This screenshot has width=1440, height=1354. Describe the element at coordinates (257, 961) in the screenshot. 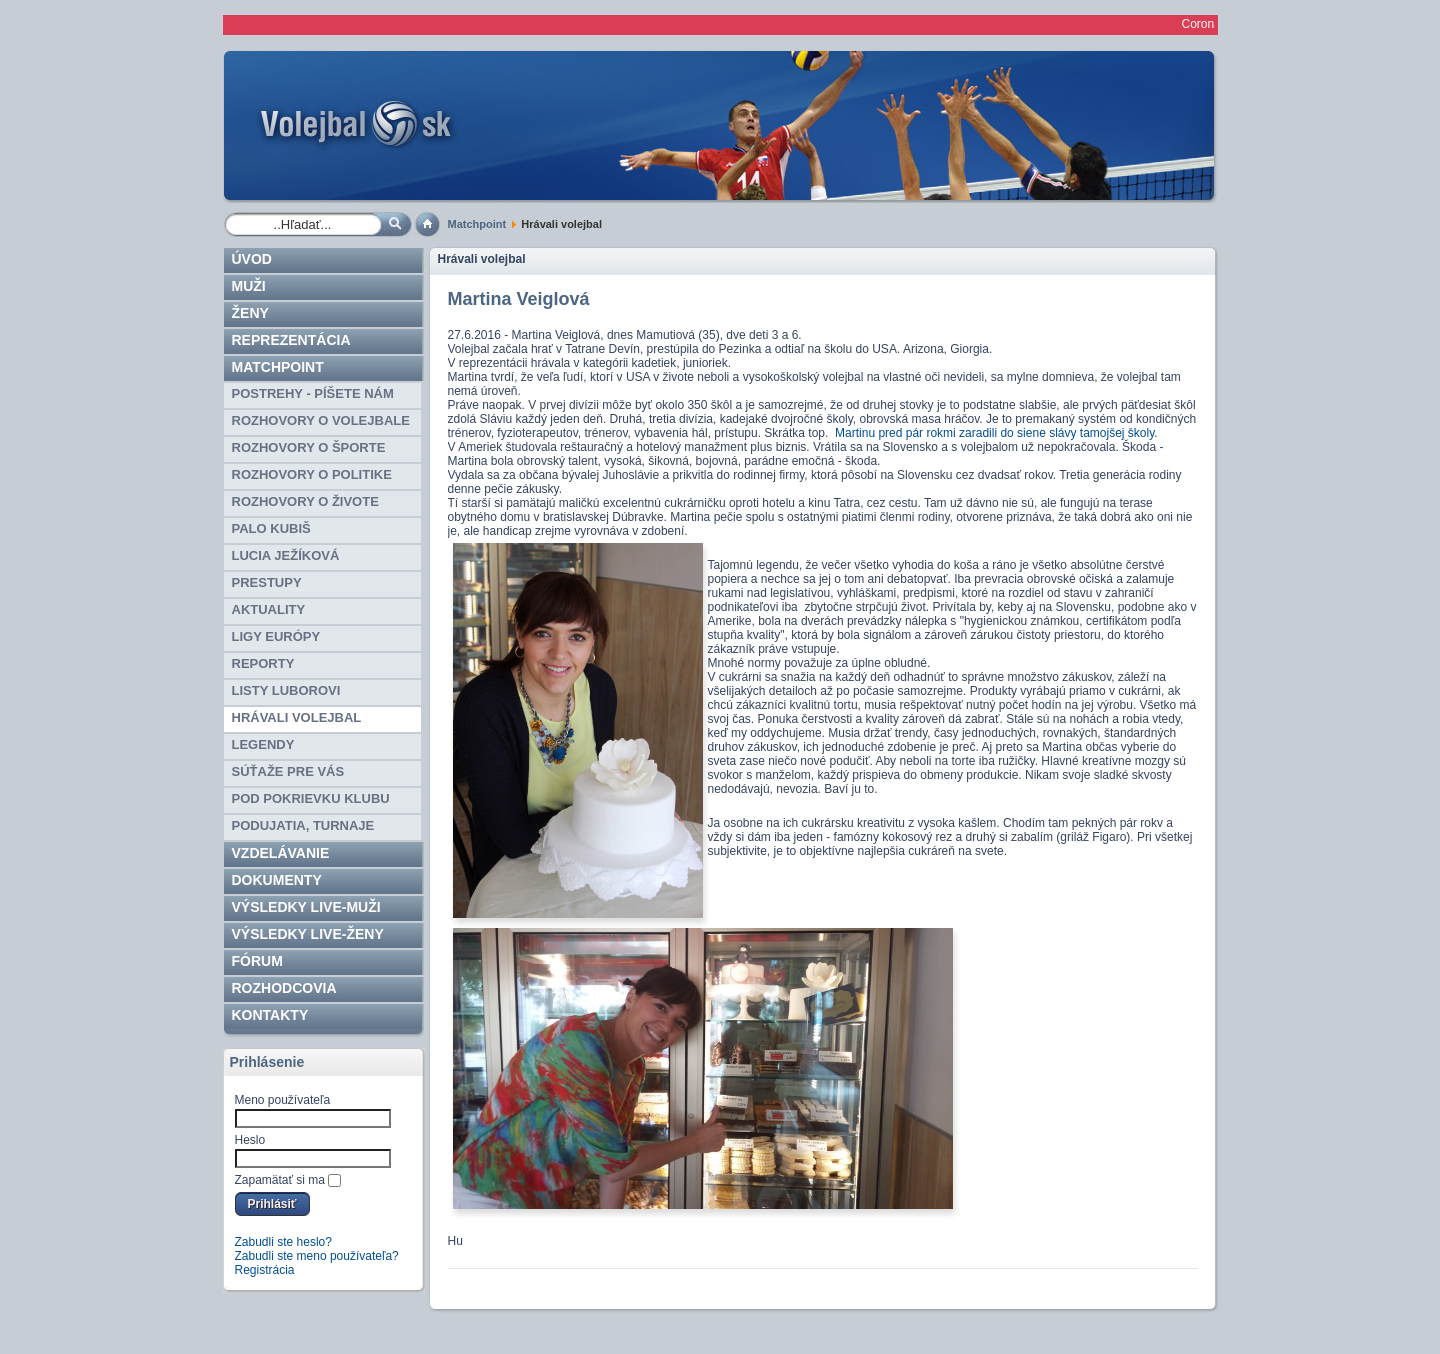

I see `Fórum` at that location.